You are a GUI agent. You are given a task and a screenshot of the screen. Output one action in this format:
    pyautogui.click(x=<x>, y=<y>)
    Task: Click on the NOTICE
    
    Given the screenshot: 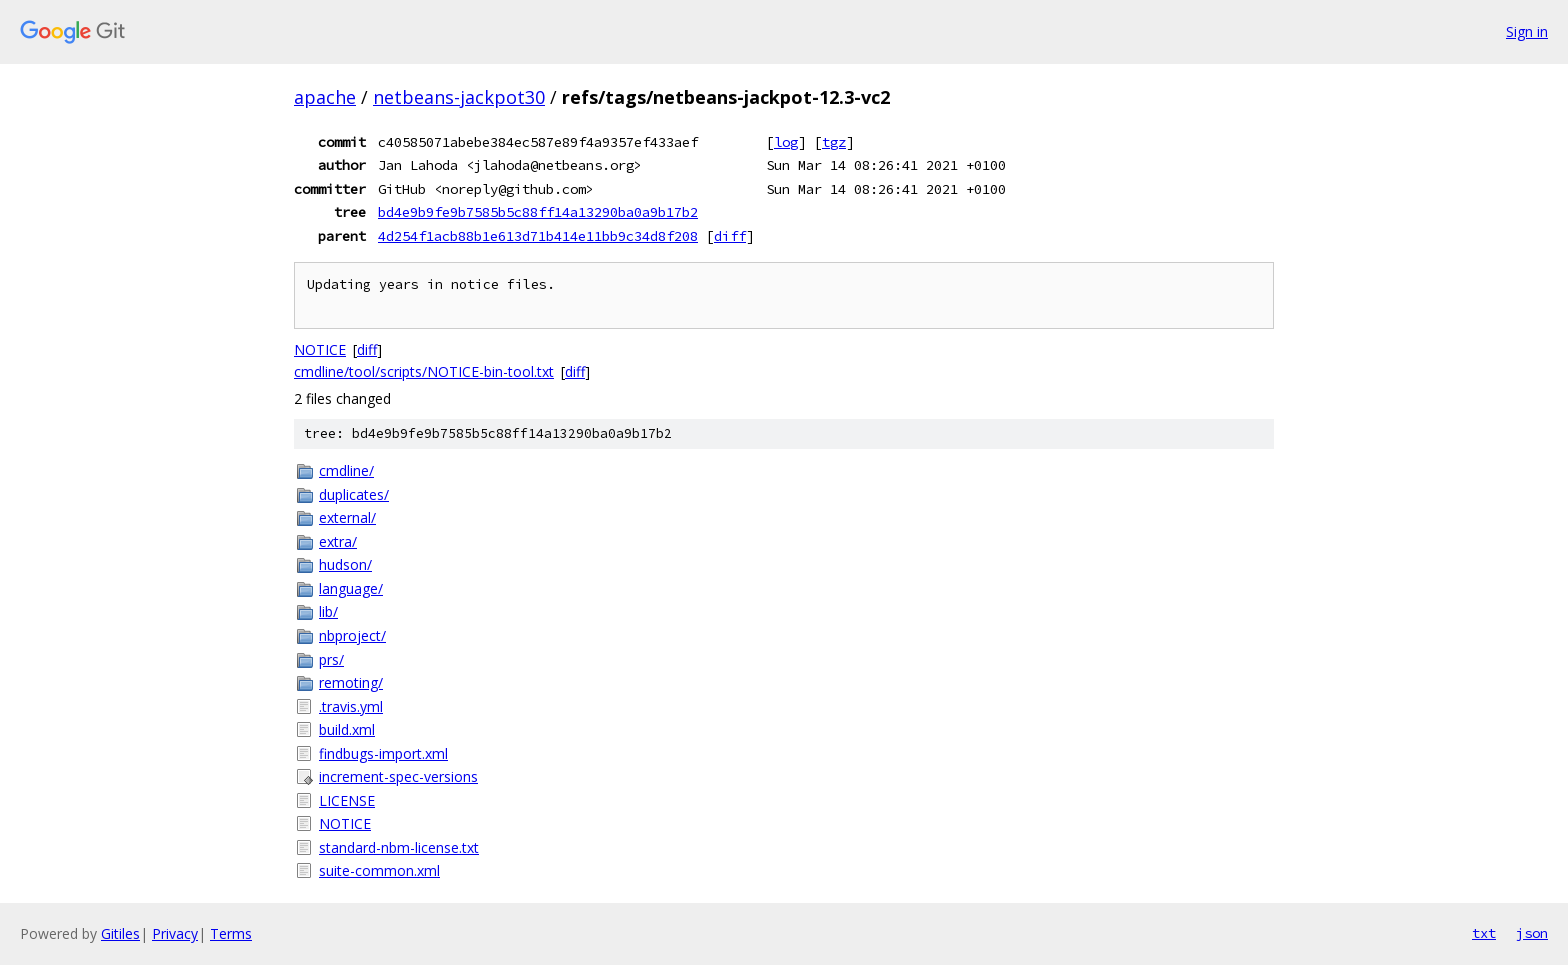 What is the action you would take?
    pyautogui.click(x=320, y=349)
    